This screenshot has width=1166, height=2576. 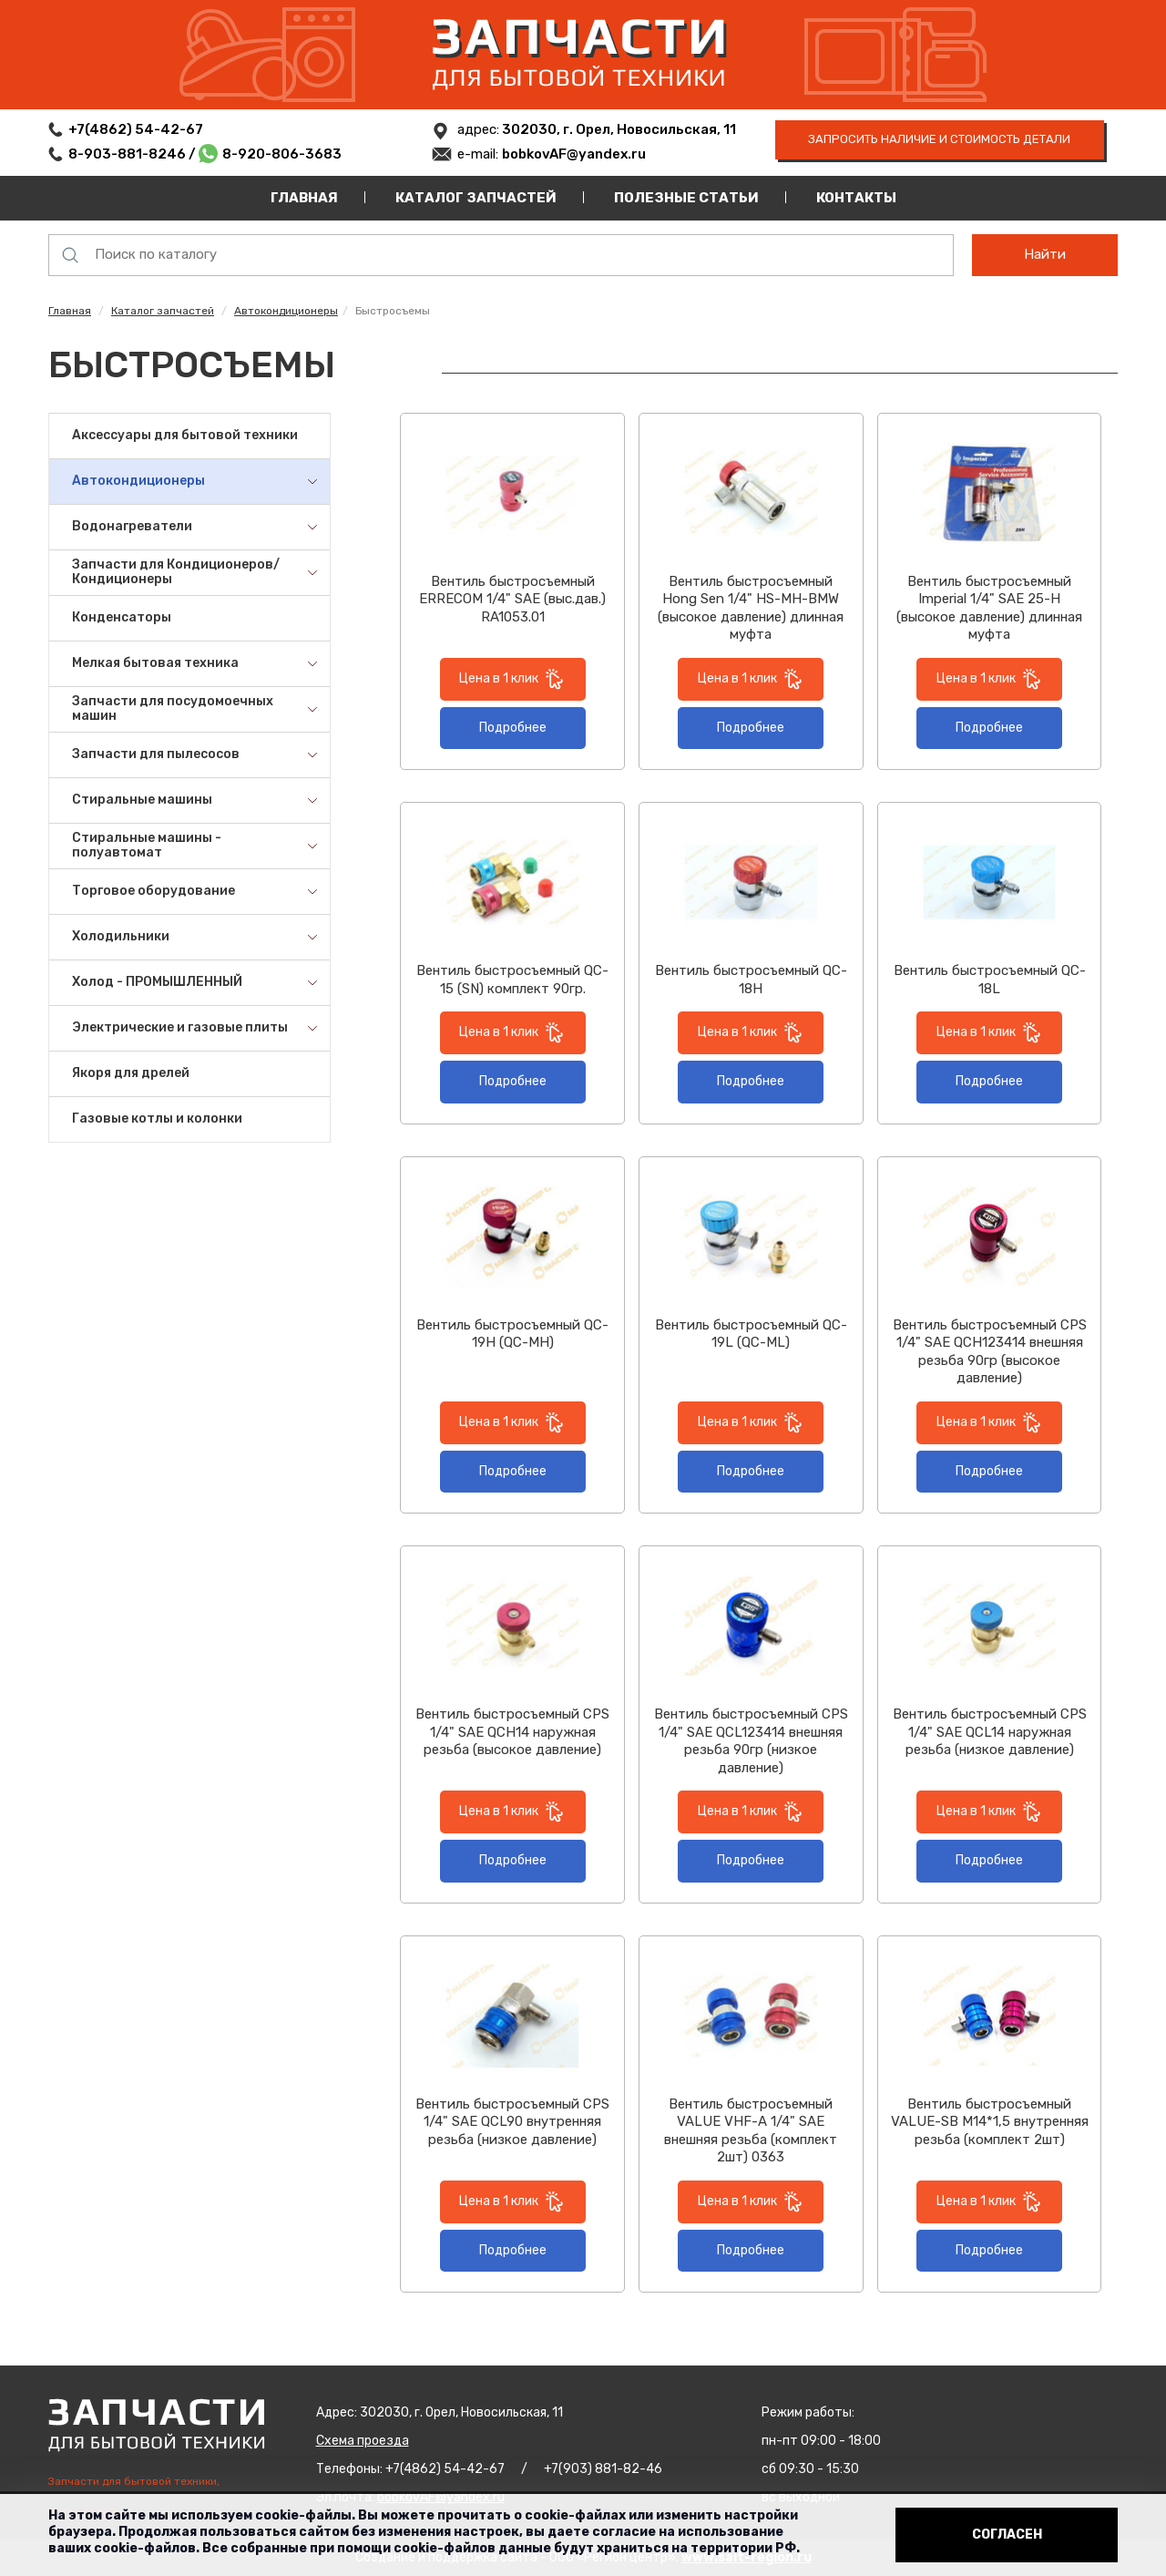 What do you see at coordinates (185, 435) in the screenshot?
I see `Аксессуары для бытовой техники` at bounding box center [185, 435].